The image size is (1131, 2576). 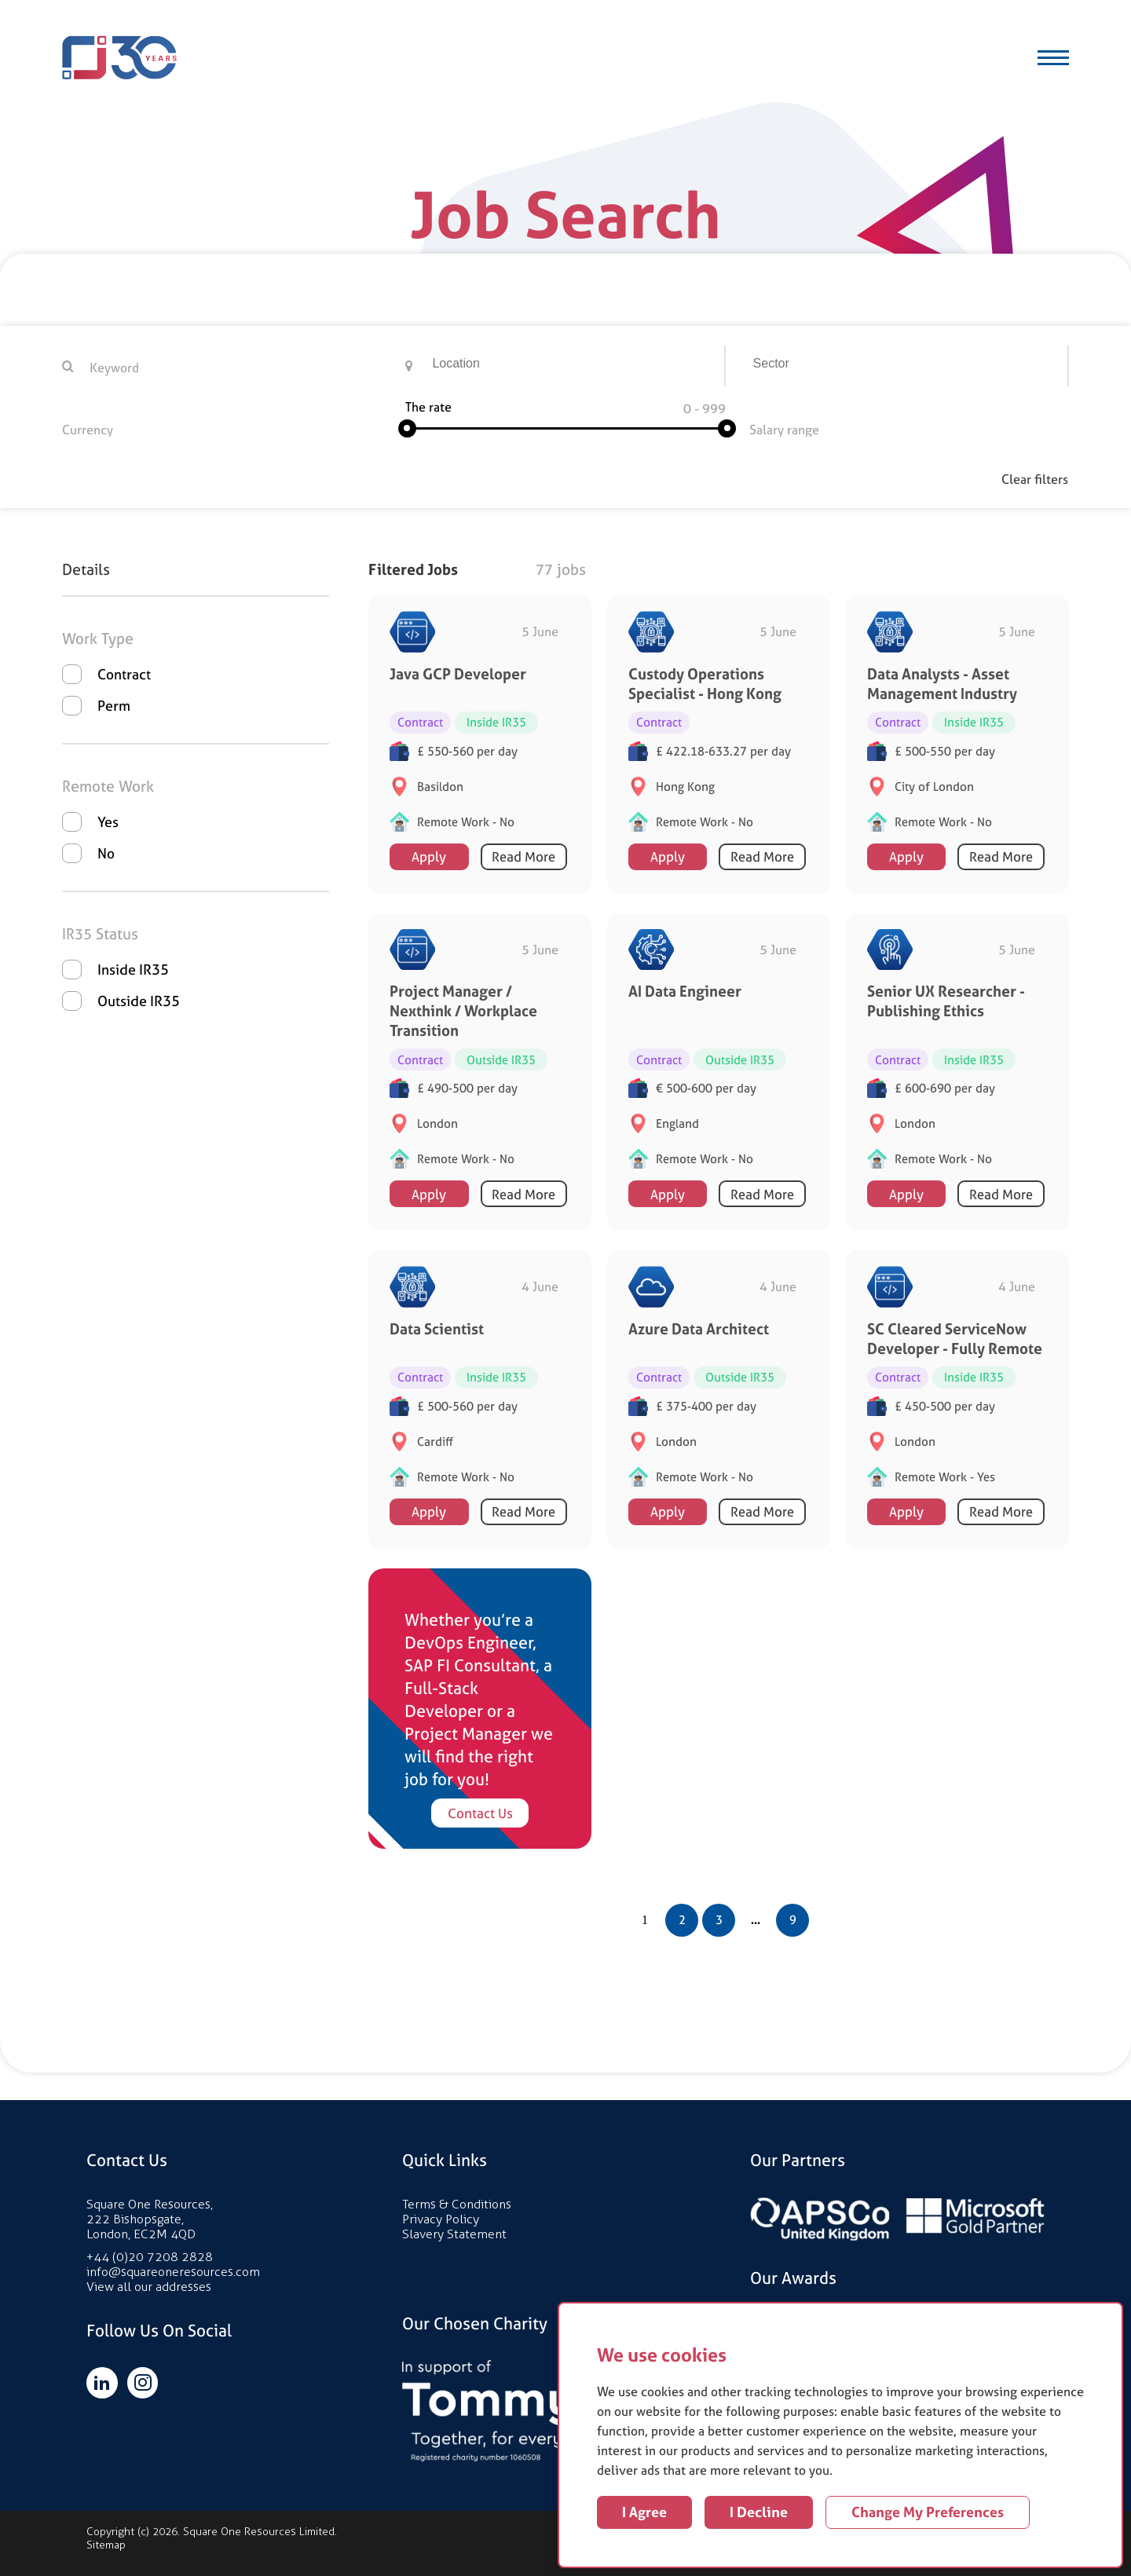 I want to click on Sitemap, so click(x=106, y=2544).